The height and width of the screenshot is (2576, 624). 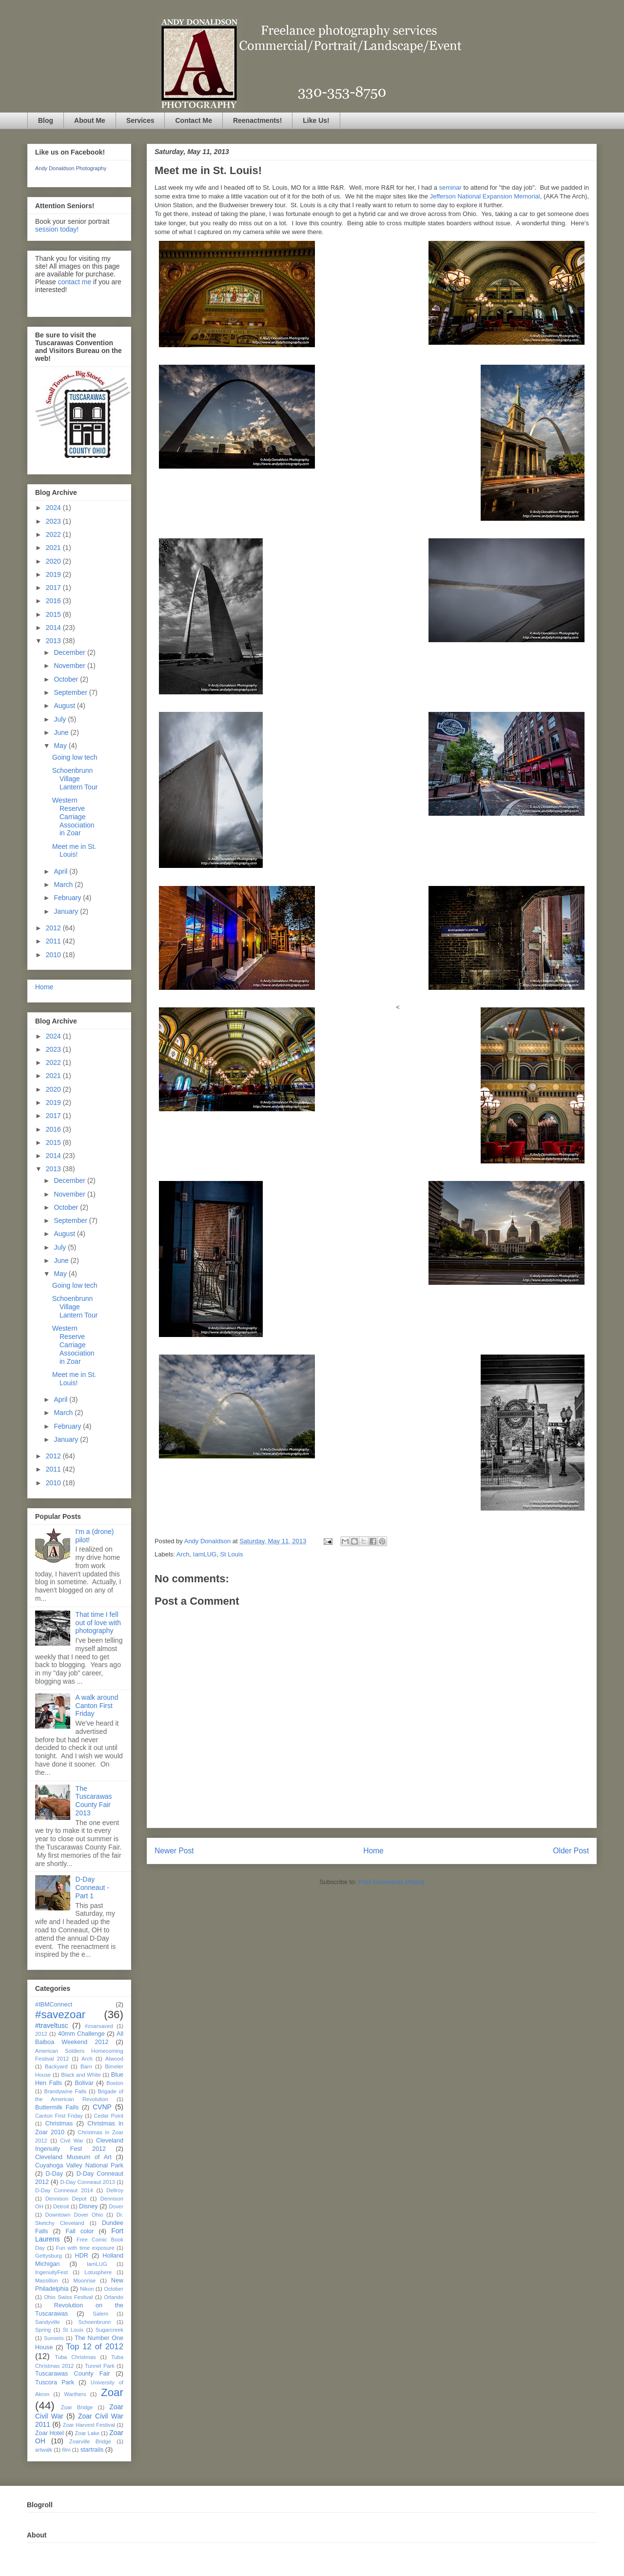 I want to click on CVNP, so click(x=102, y=2107).